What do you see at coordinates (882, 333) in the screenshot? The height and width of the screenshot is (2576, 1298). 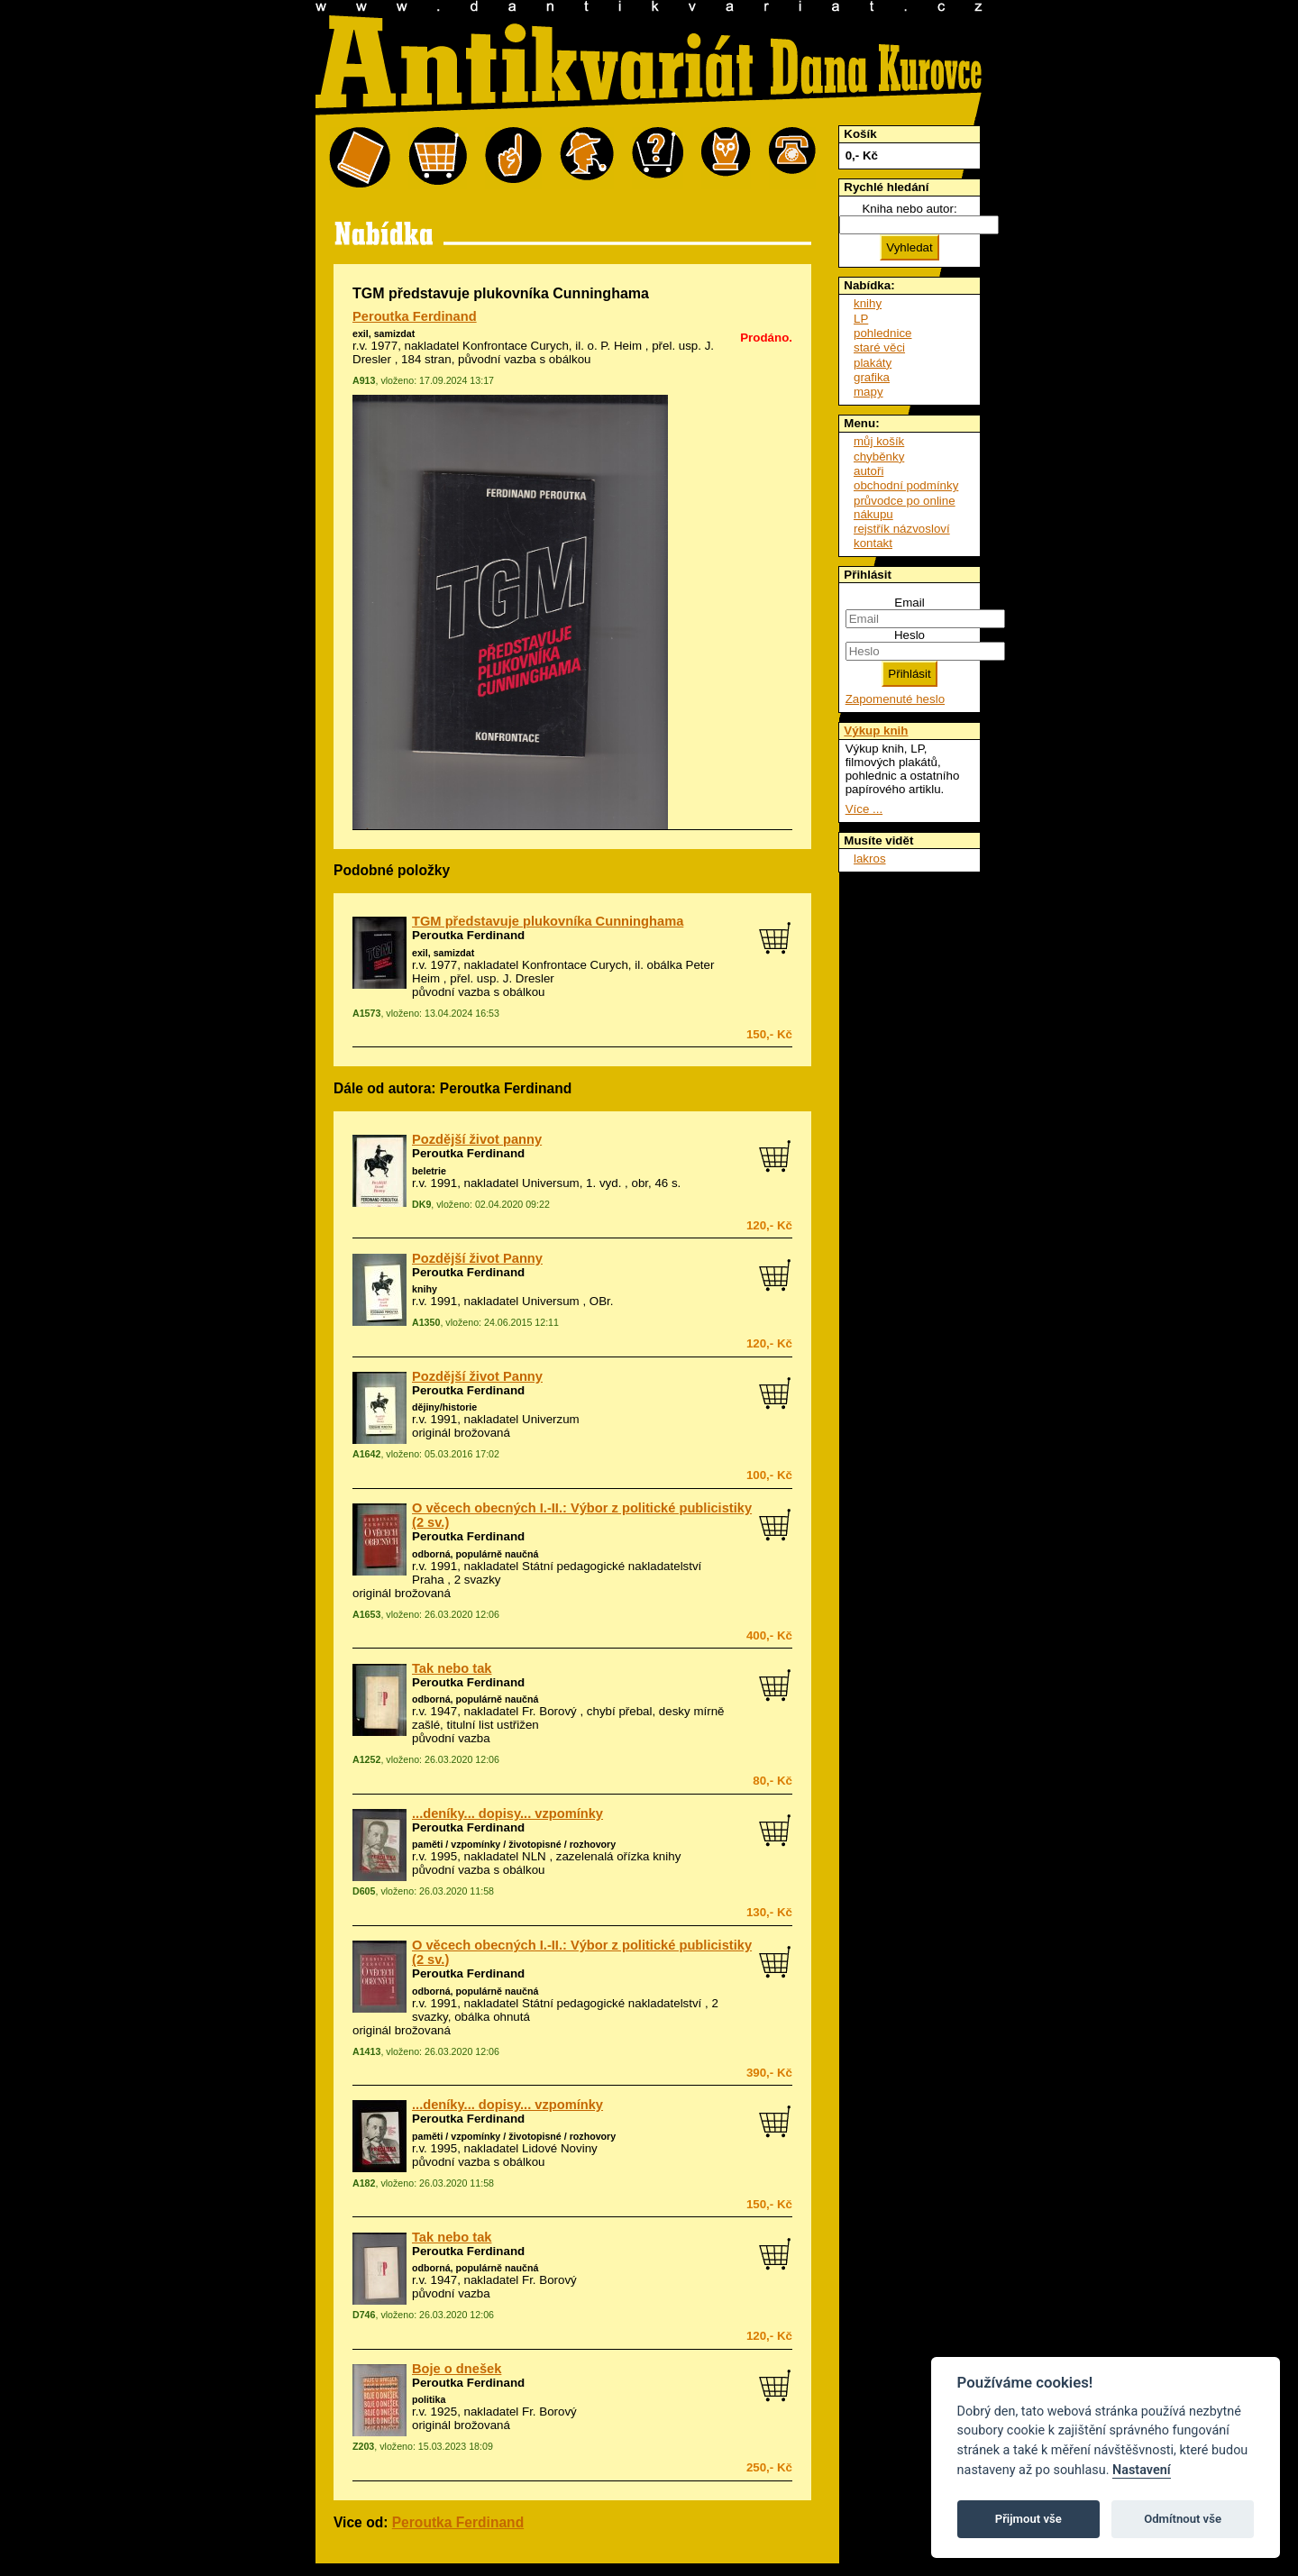 I see `pohlednice` at bounding box center [882, 333].